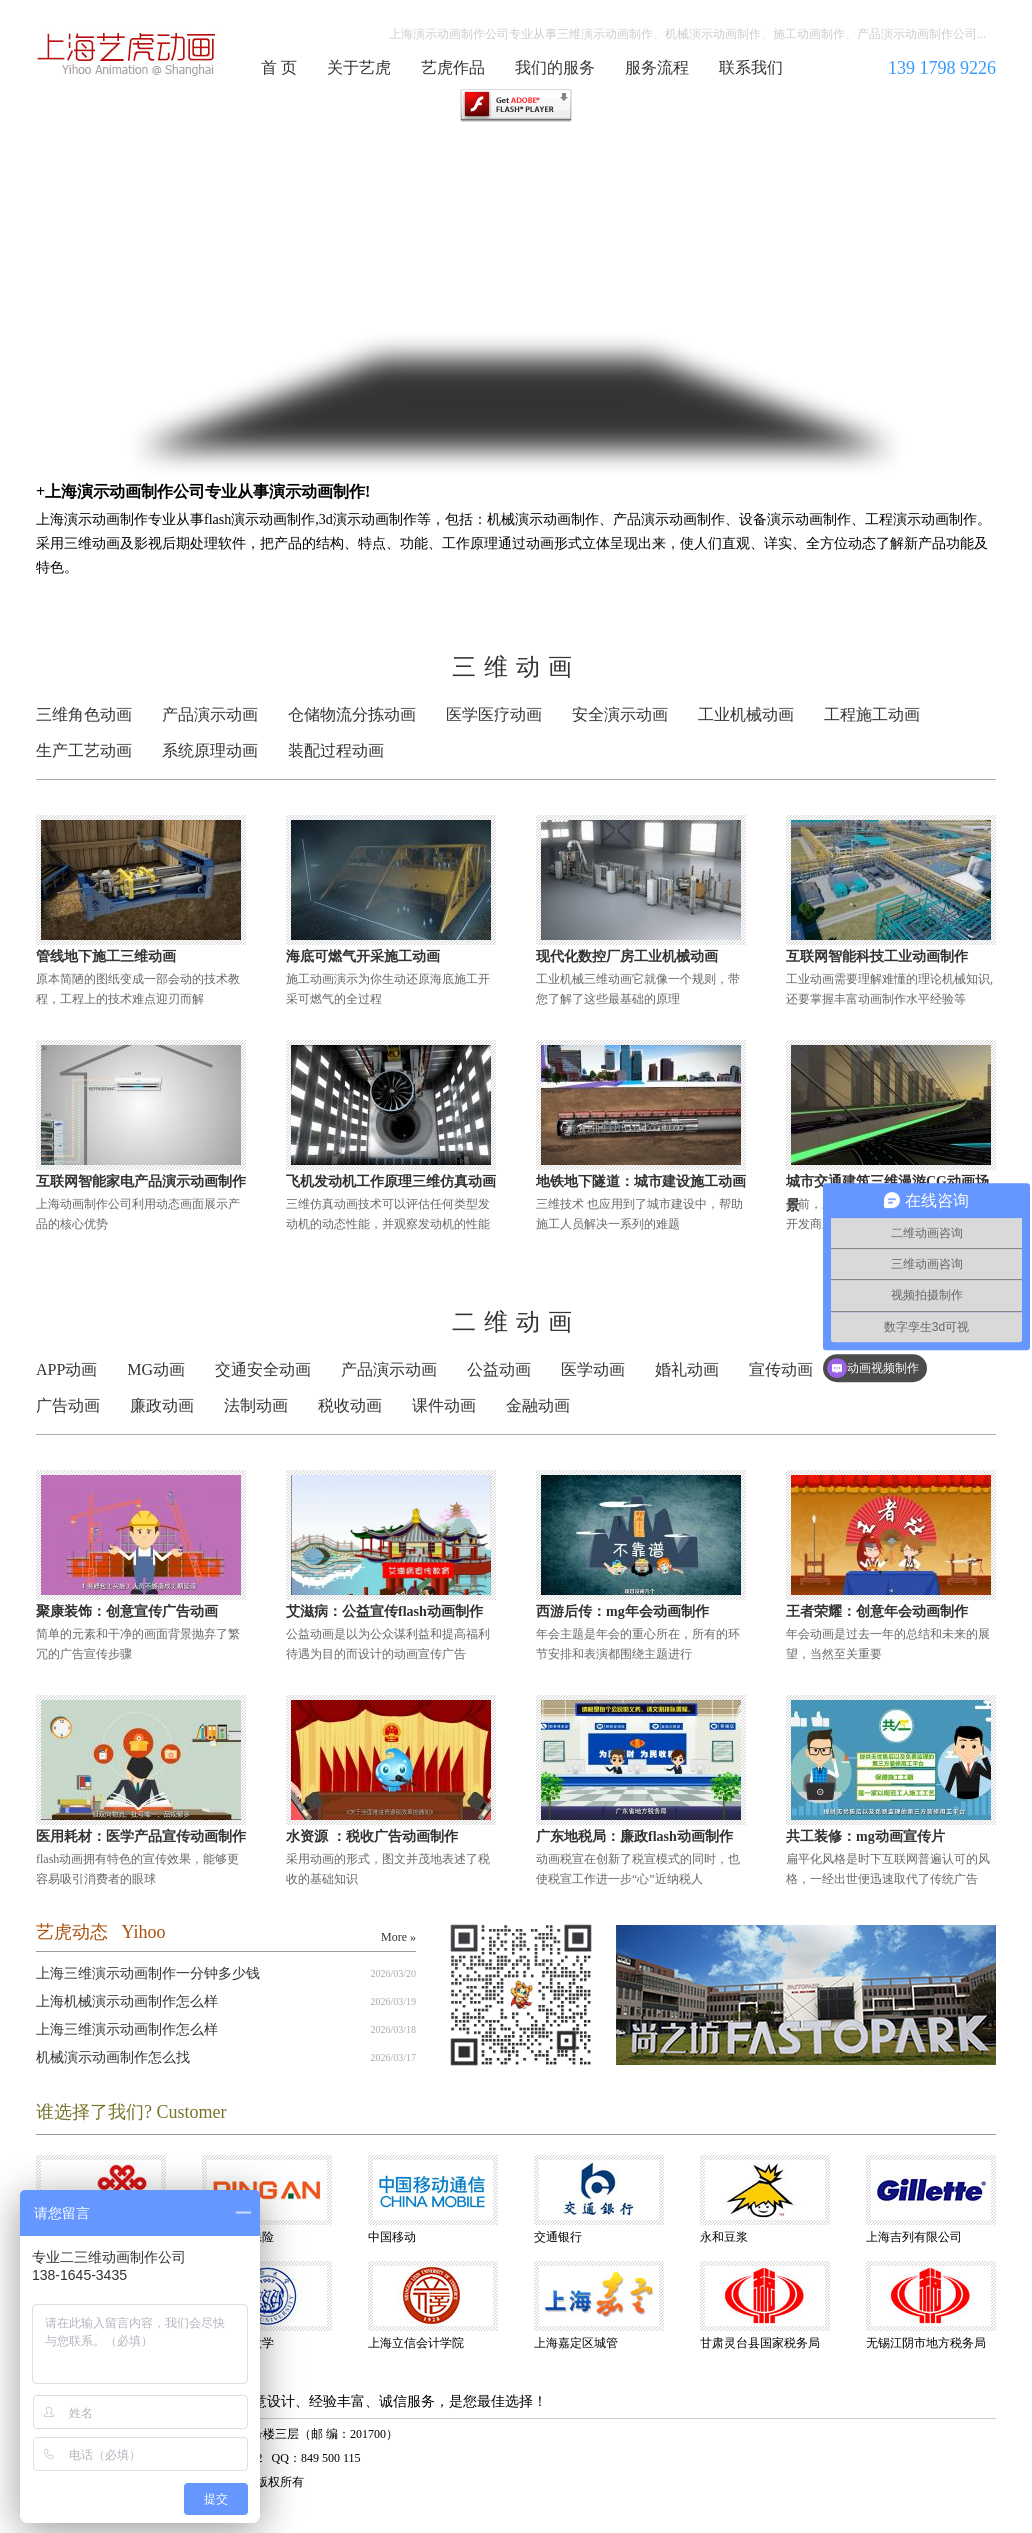 Image resolution: width=1032 pixels, height=2533 pixels. Describe the element at coordinates (156, 1369) in the screenshot. I see `MG动画` at that location.